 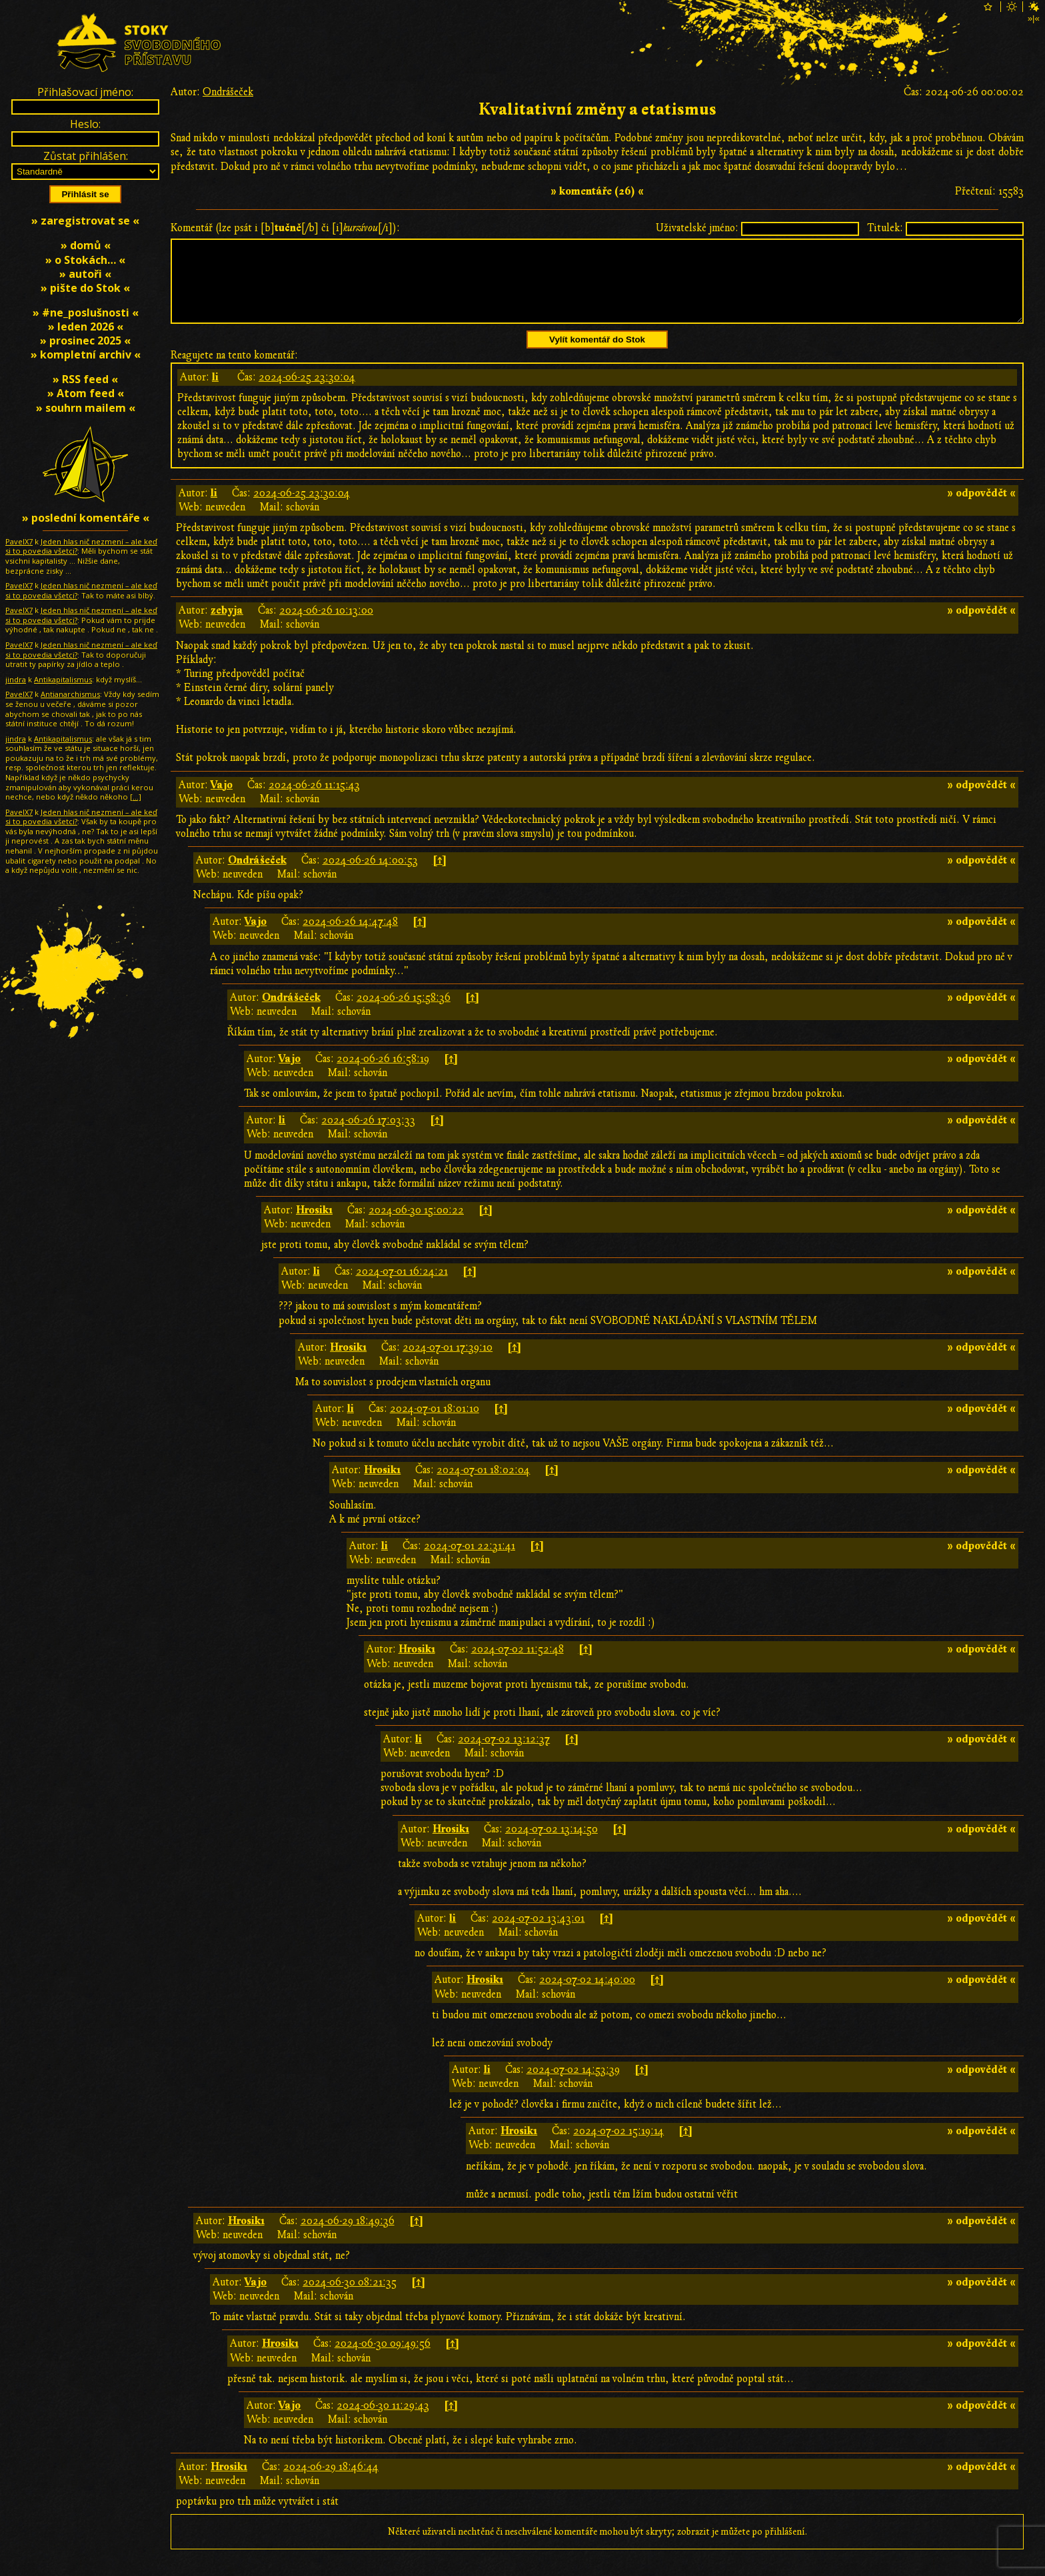 I want to click on » o Stokách… «, so click(x=85, y=260).